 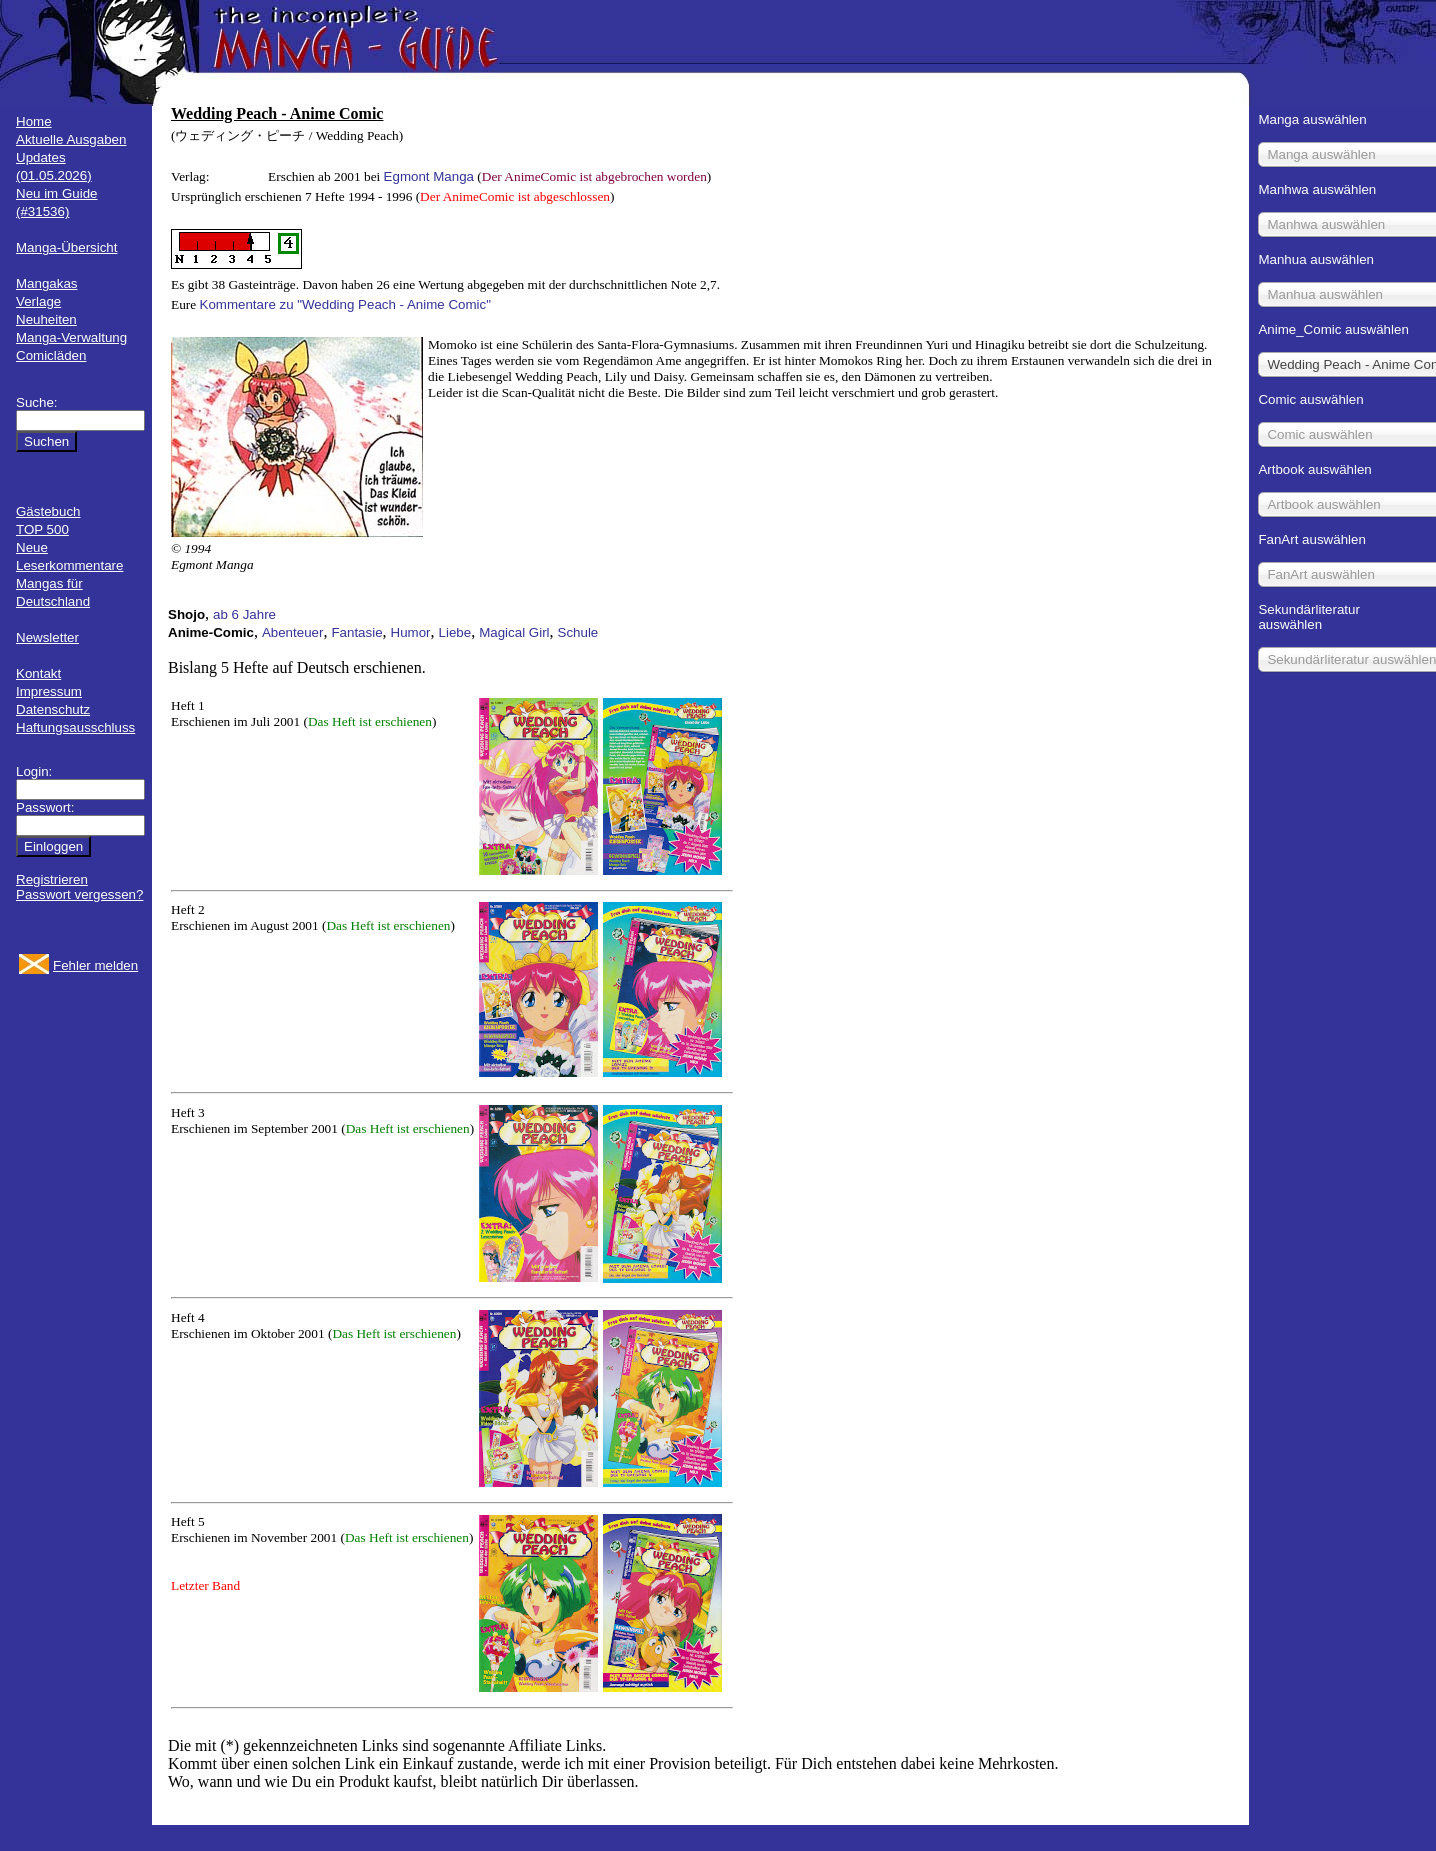 I want to click on Manga-Verwaltung, so click(x=71, y=337).